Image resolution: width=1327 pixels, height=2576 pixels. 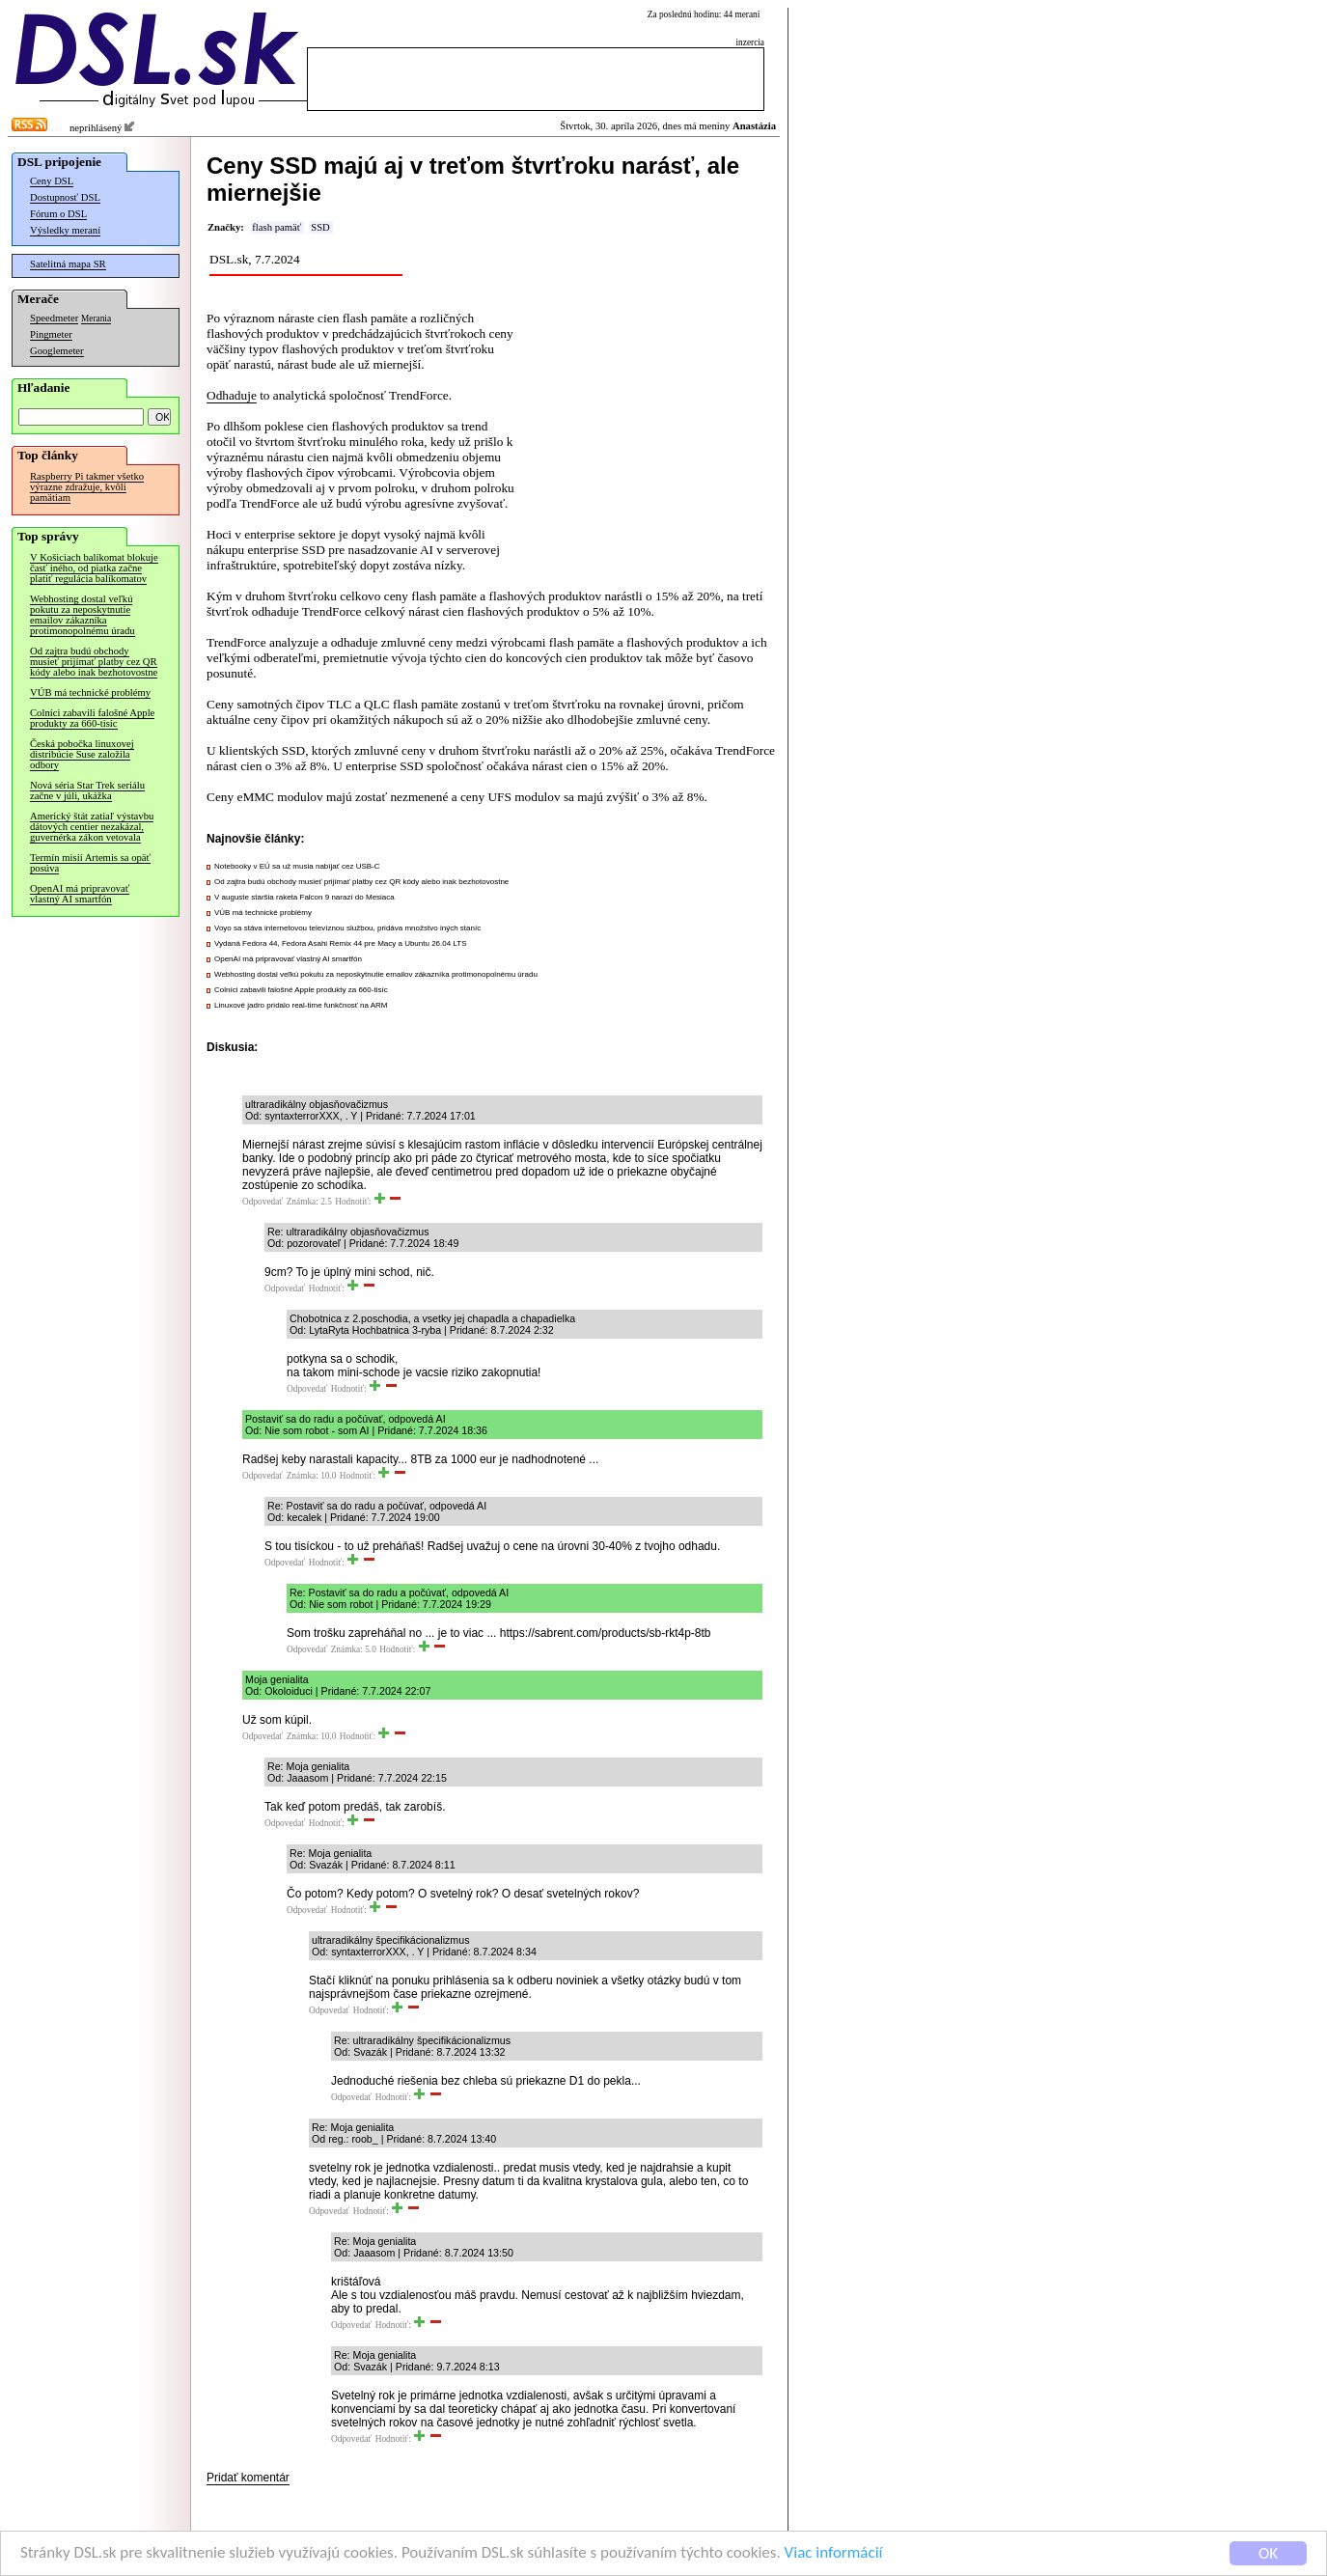 I want to click on Výsledky meraní, so click(x=65, y=230).